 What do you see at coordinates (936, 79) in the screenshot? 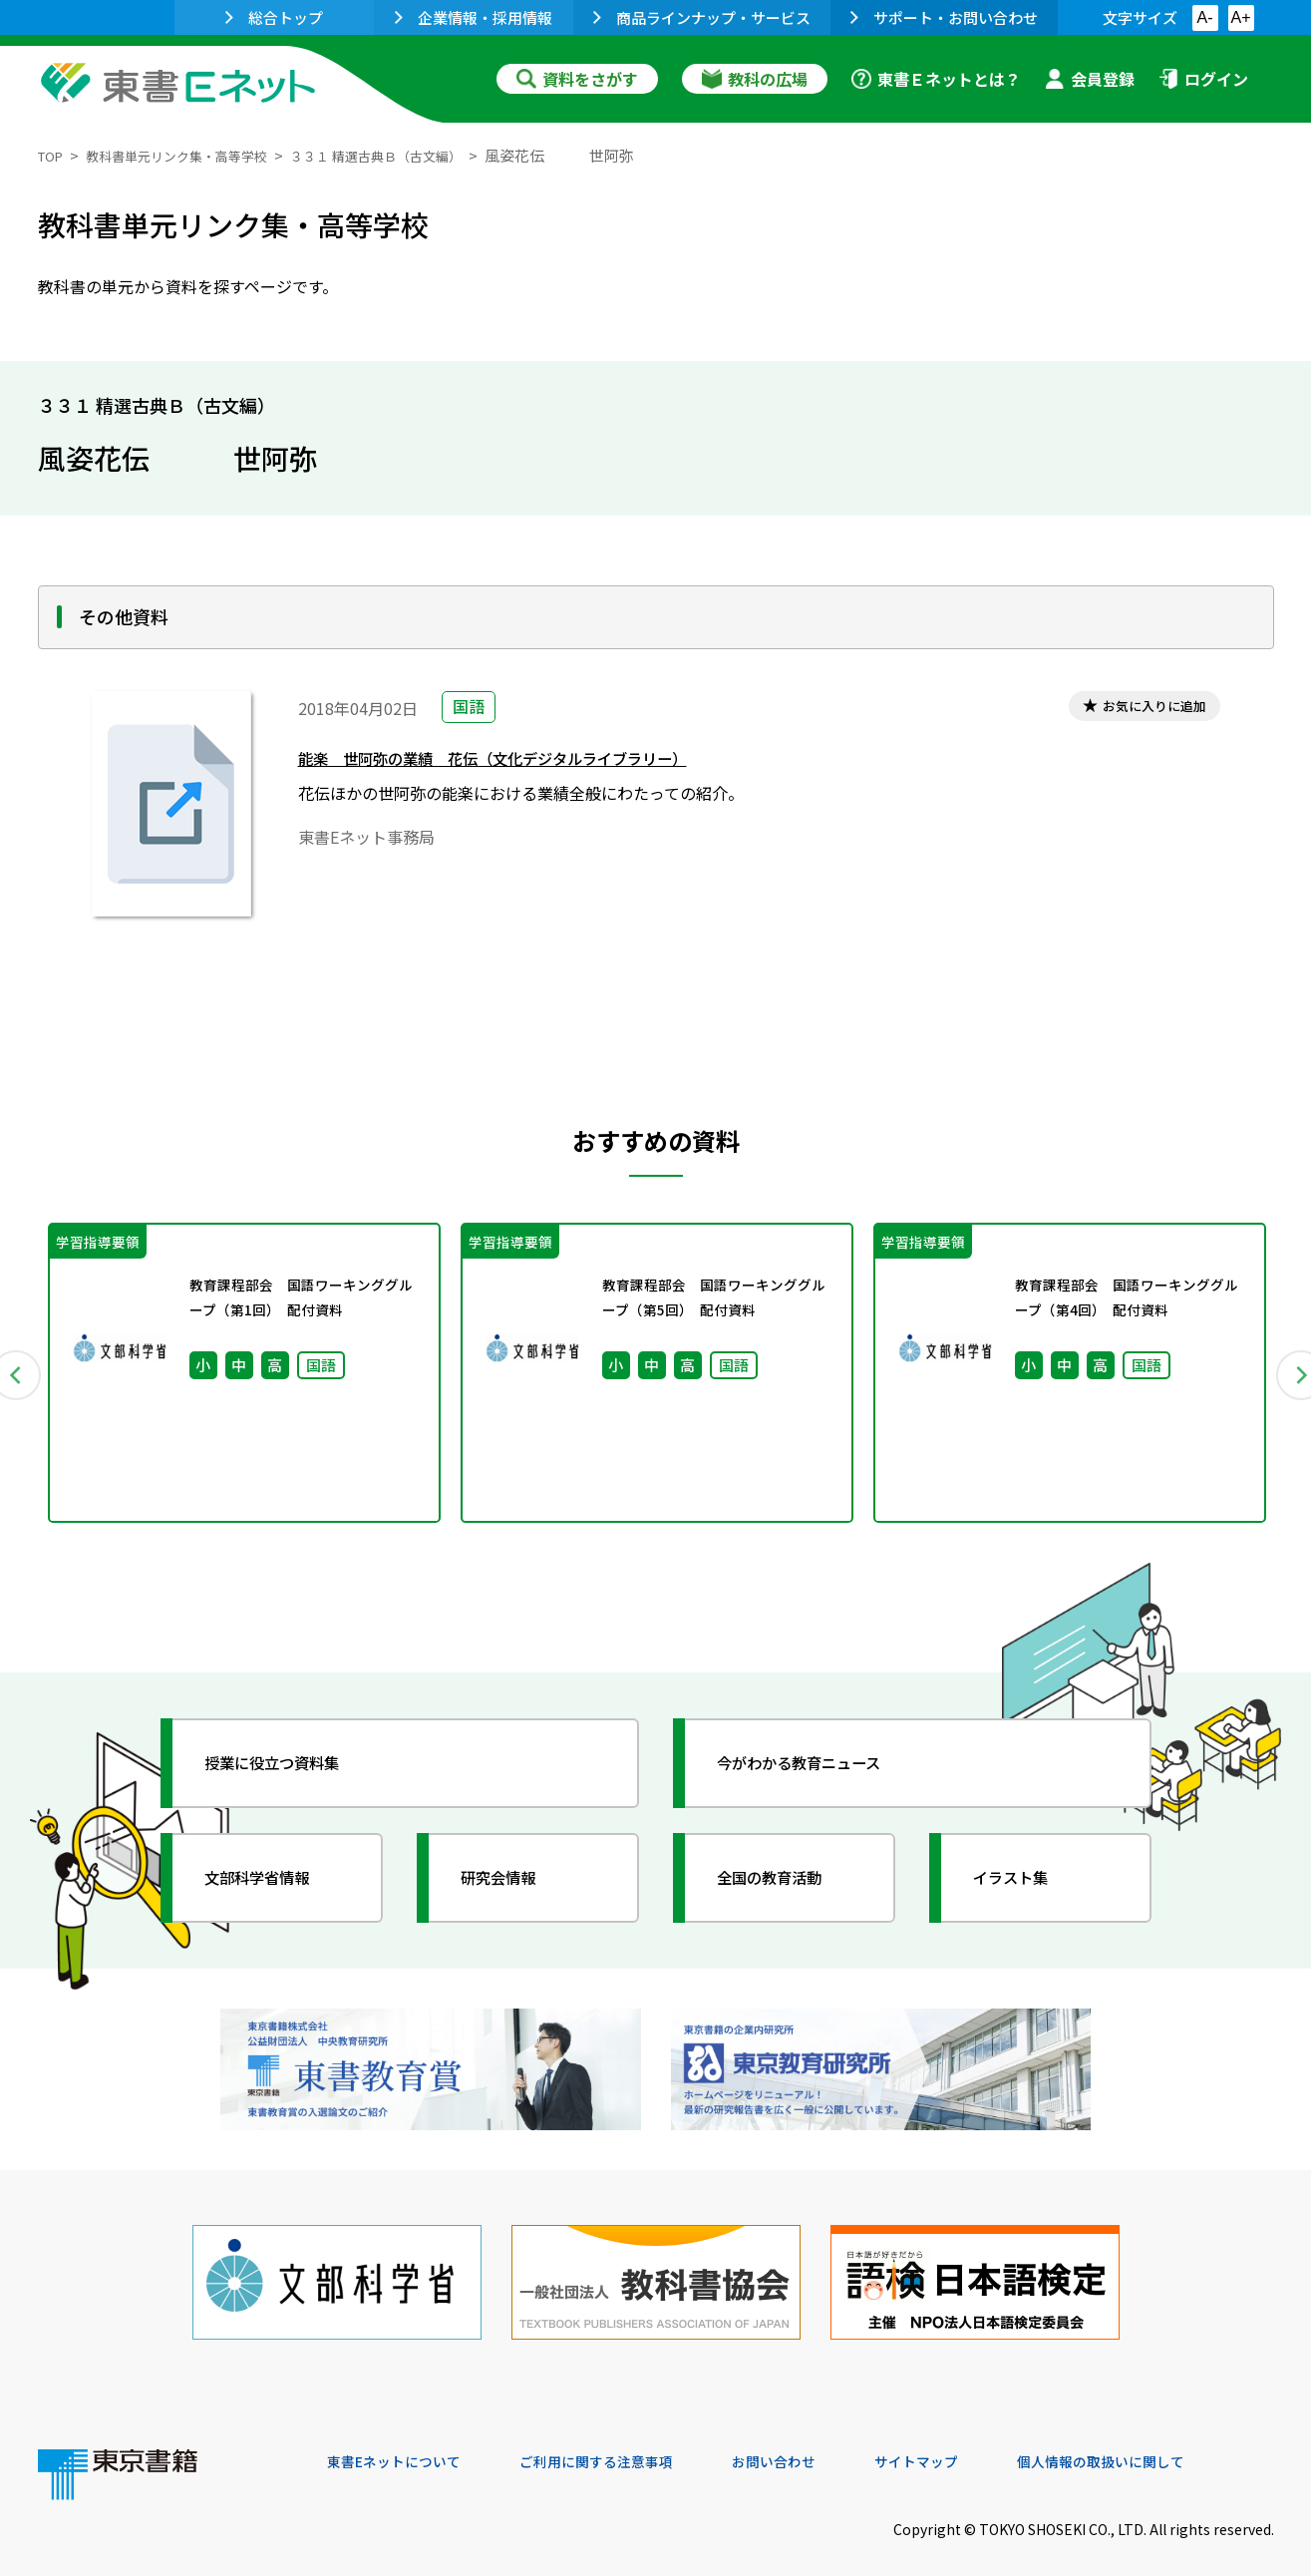
I see `東書Ｅネットとは？` at bounding box center [936, 79].